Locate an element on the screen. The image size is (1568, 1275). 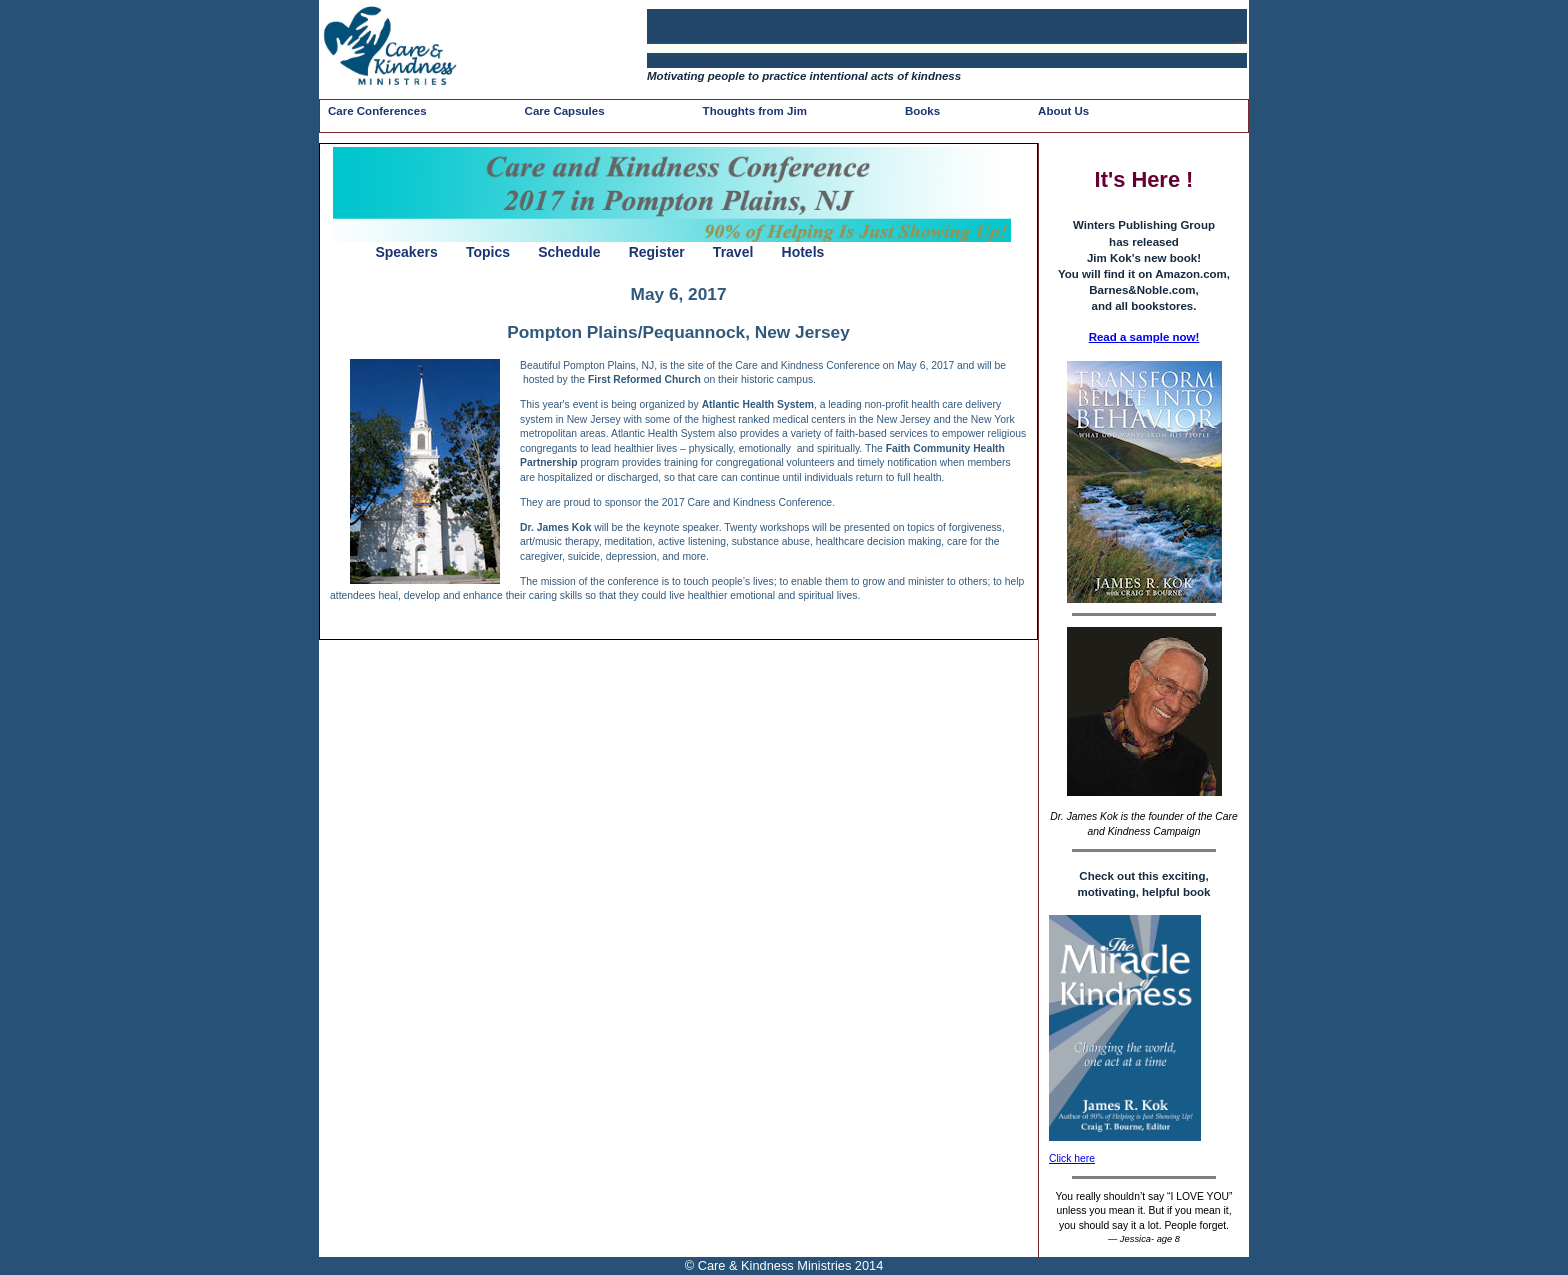
Topics is located at coordinates (488, 252).